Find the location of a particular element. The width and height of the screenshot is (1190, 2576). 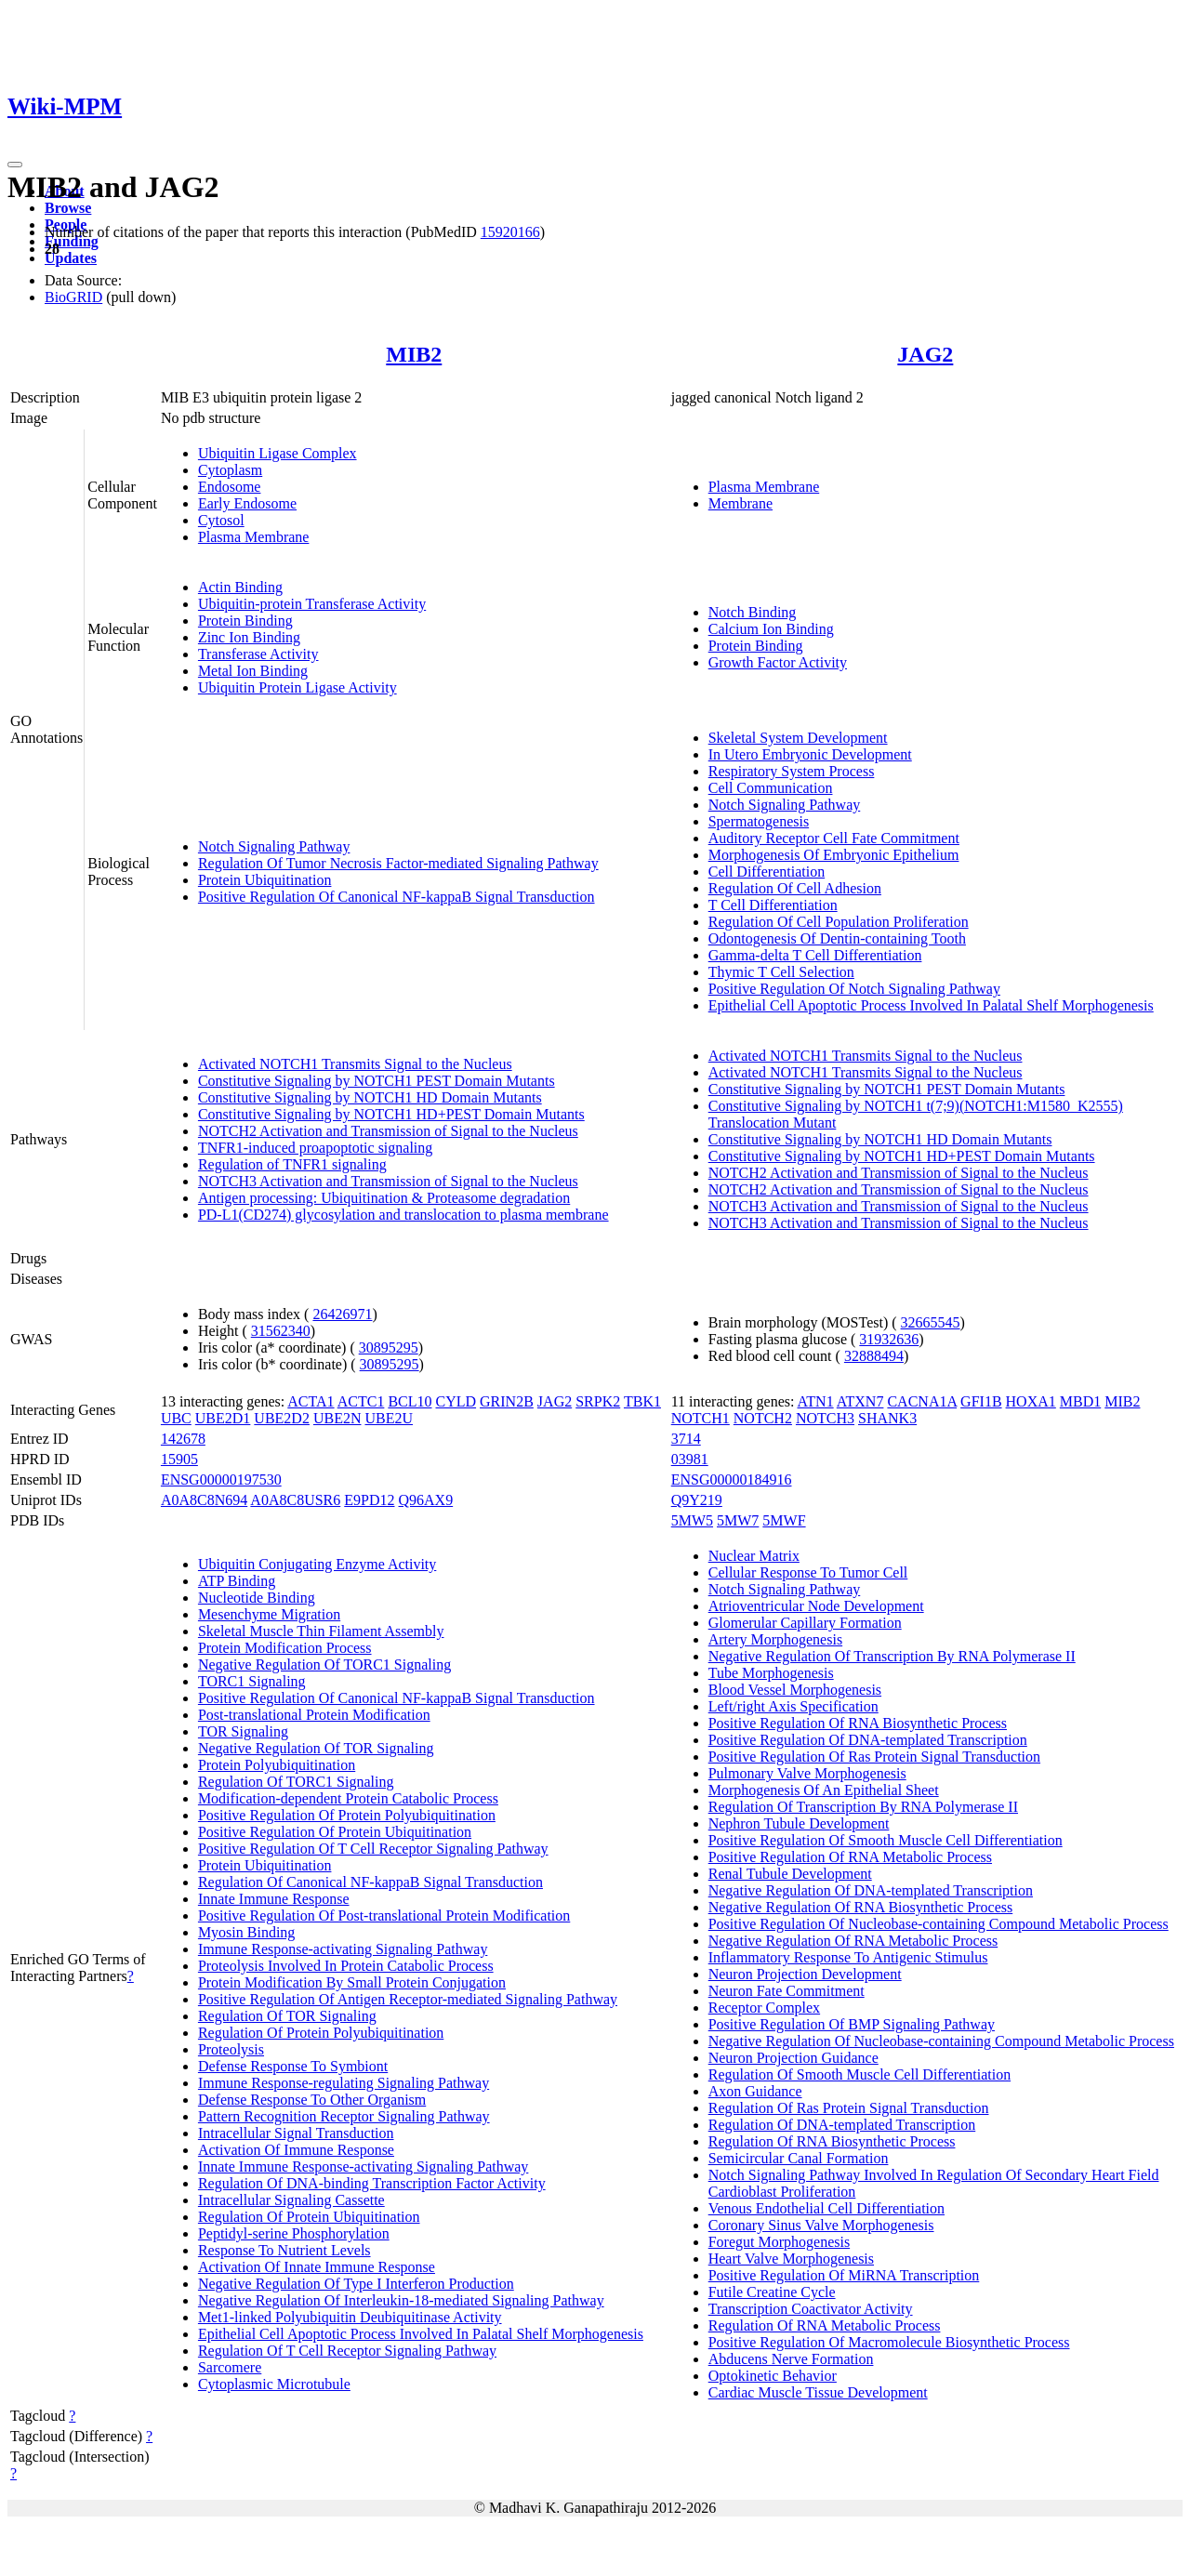

NOTCH2 is located at coordinates (763, 1418).